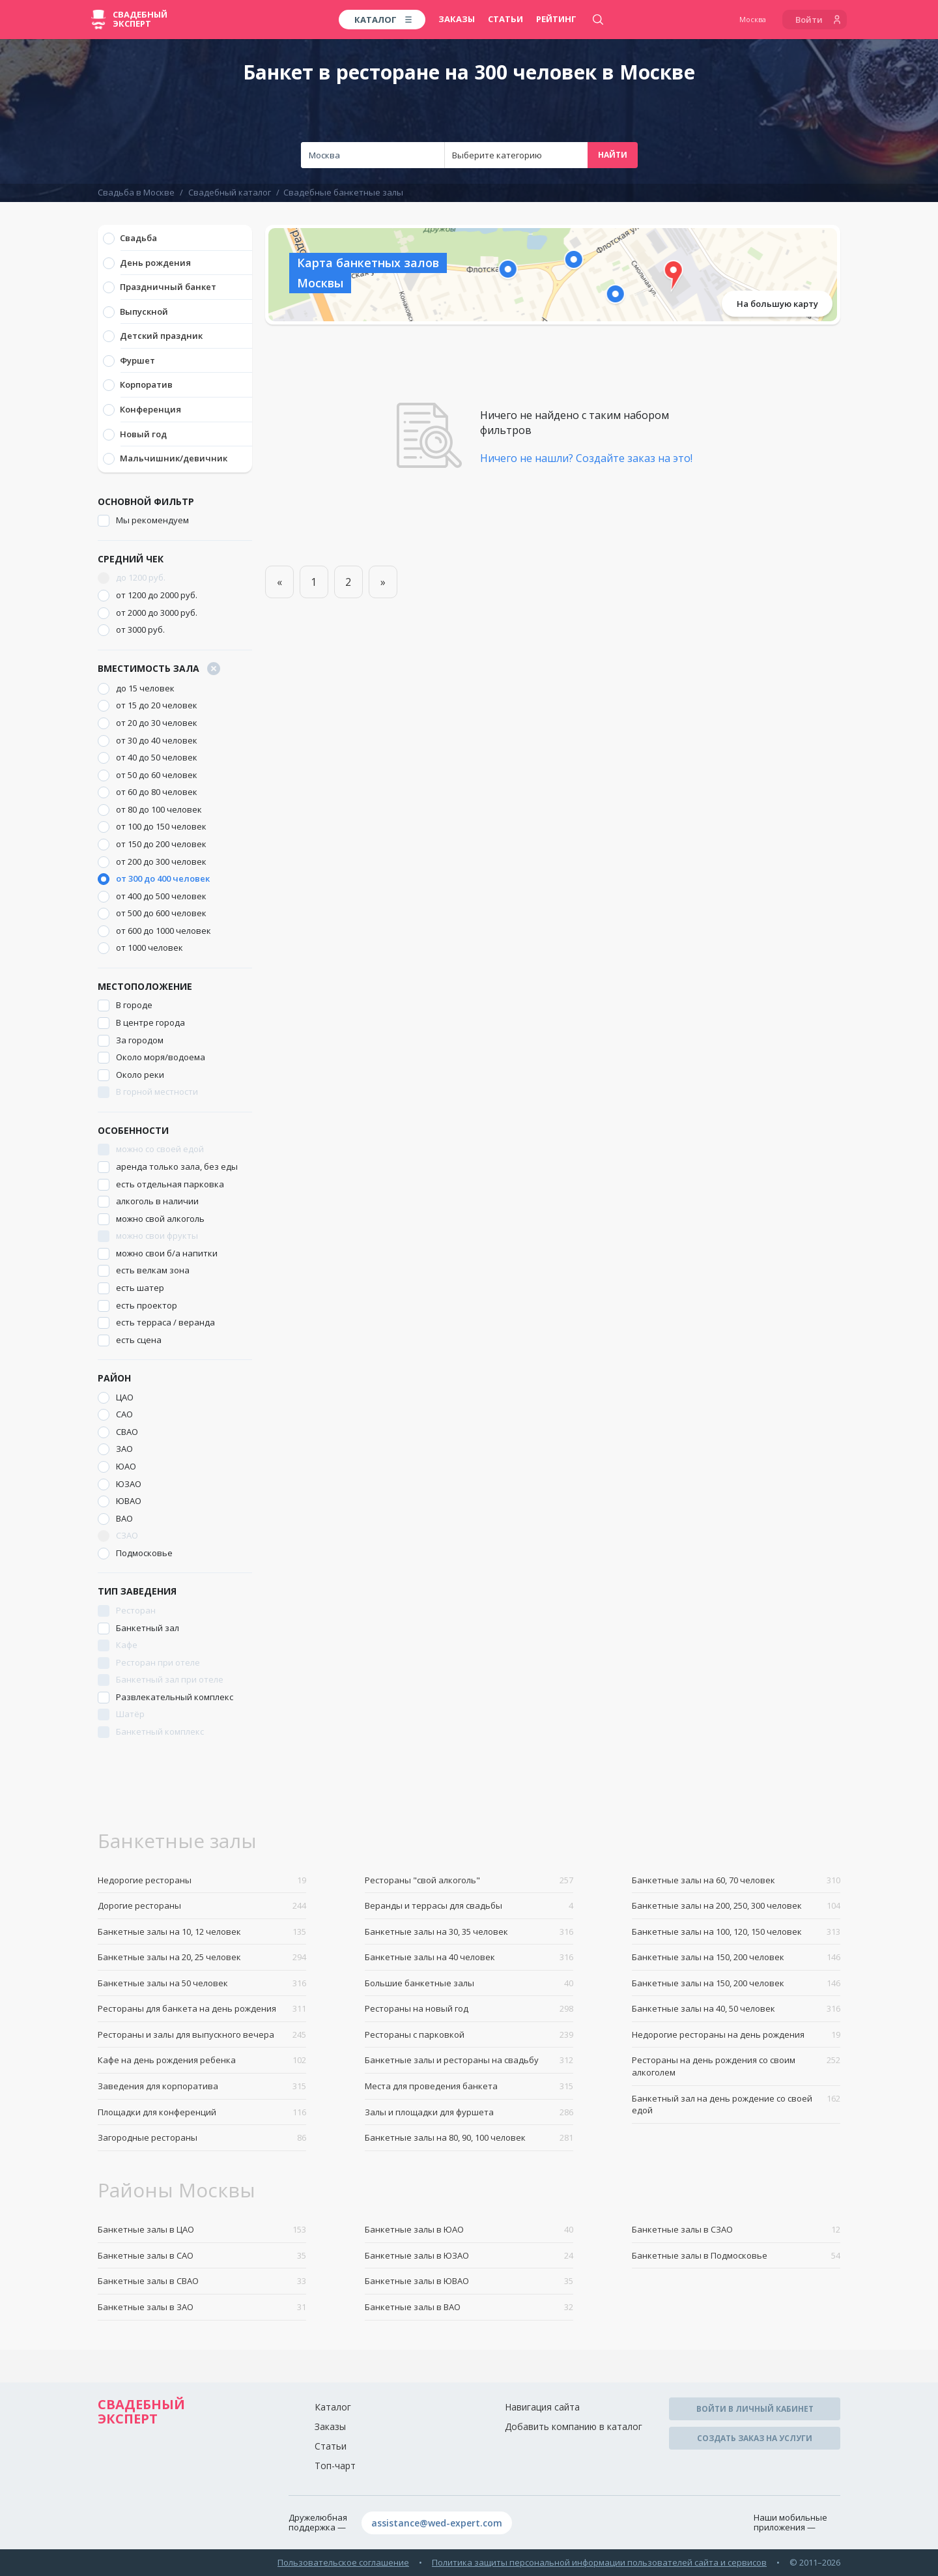 This screenshot has width=938, height=2576. What do you see at coordinates (755, 2408) in the screenshot?
I see `Войти в личный кабинет` at bounding box center [755, 2408].